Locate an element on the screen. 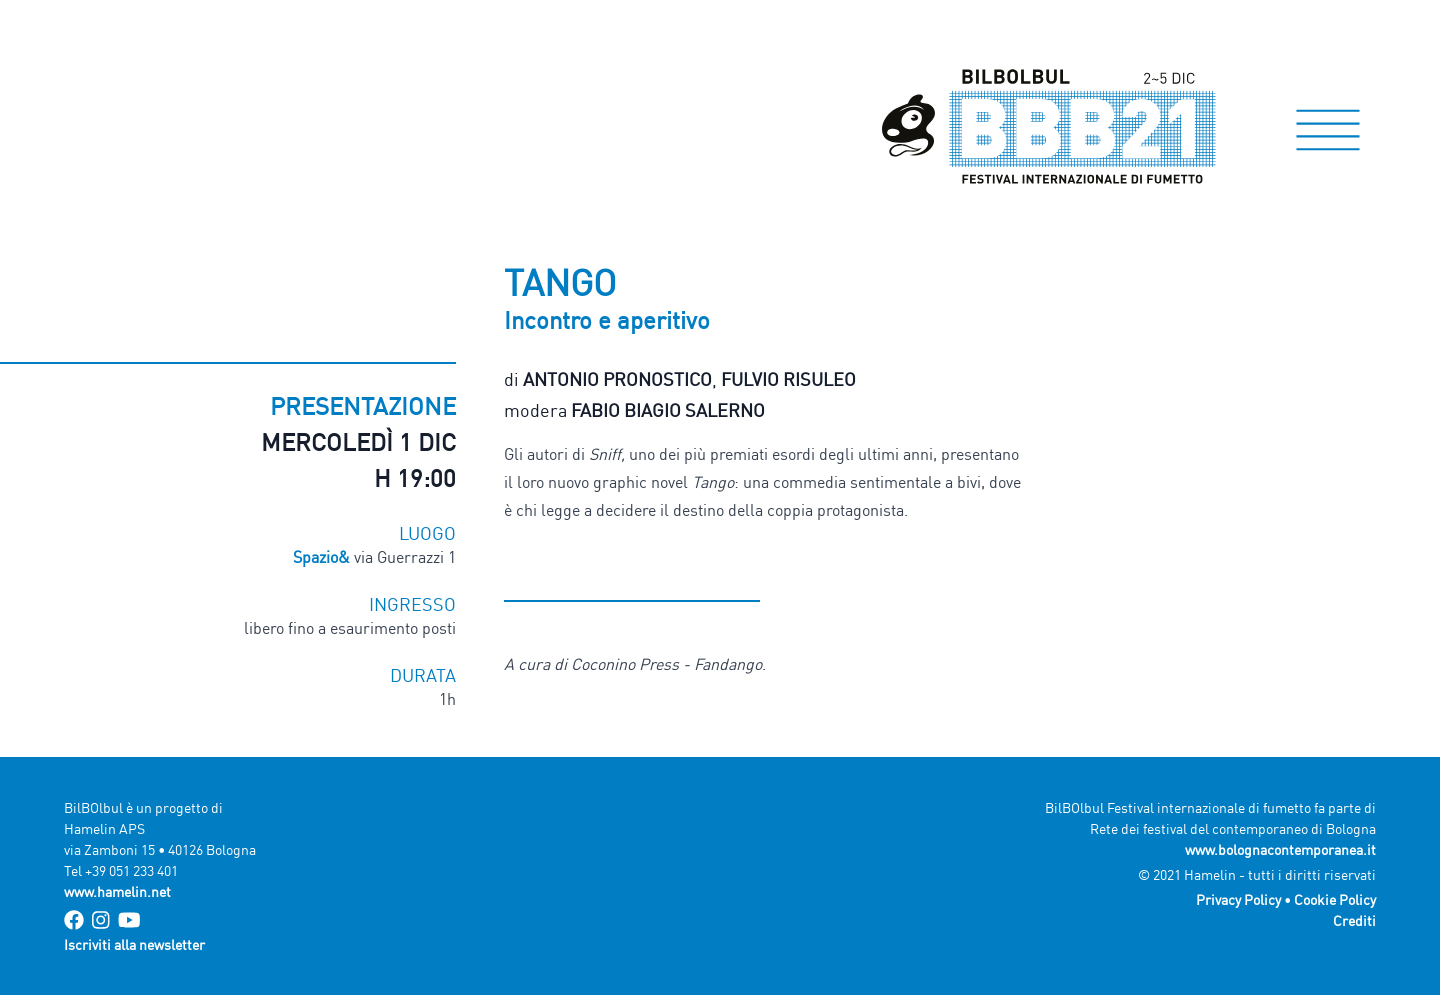  Cookie Policy is located at coordinates (1335, 899).